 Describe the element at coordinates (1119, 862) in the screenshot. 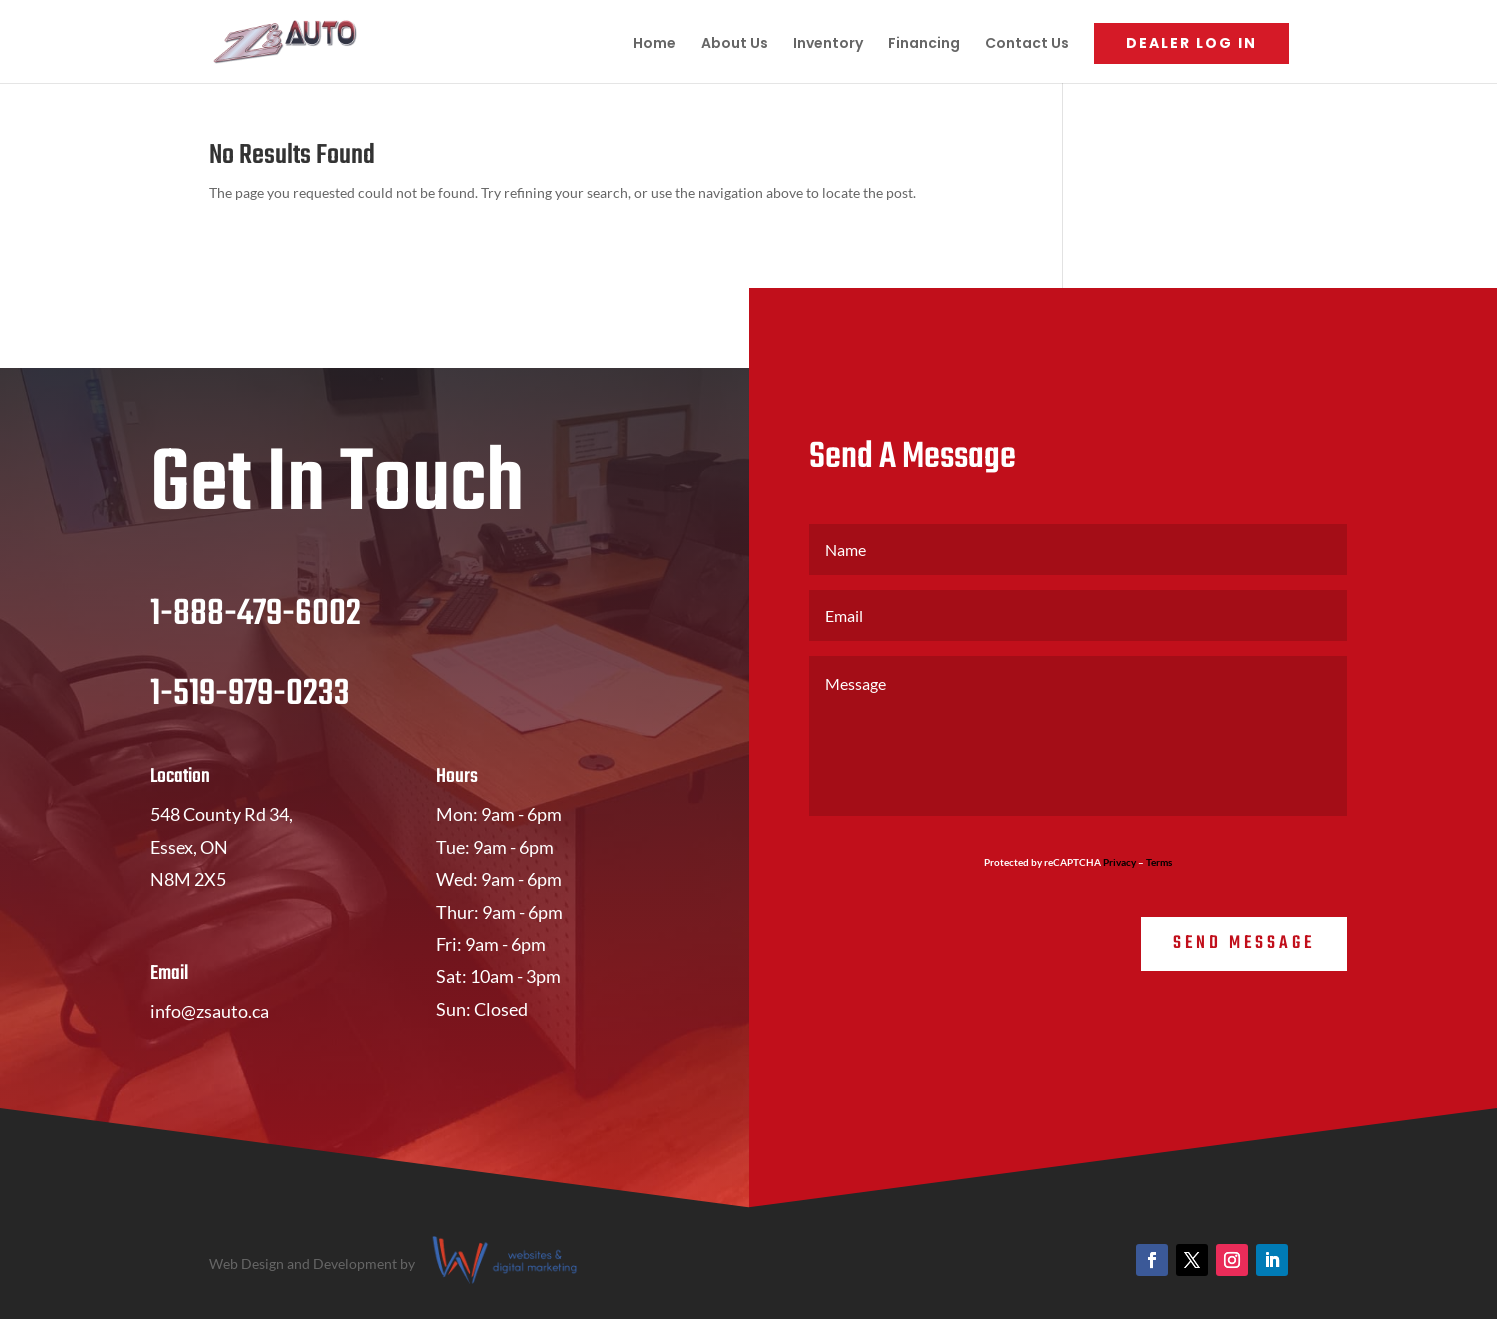

I see `Privacy` at that location.